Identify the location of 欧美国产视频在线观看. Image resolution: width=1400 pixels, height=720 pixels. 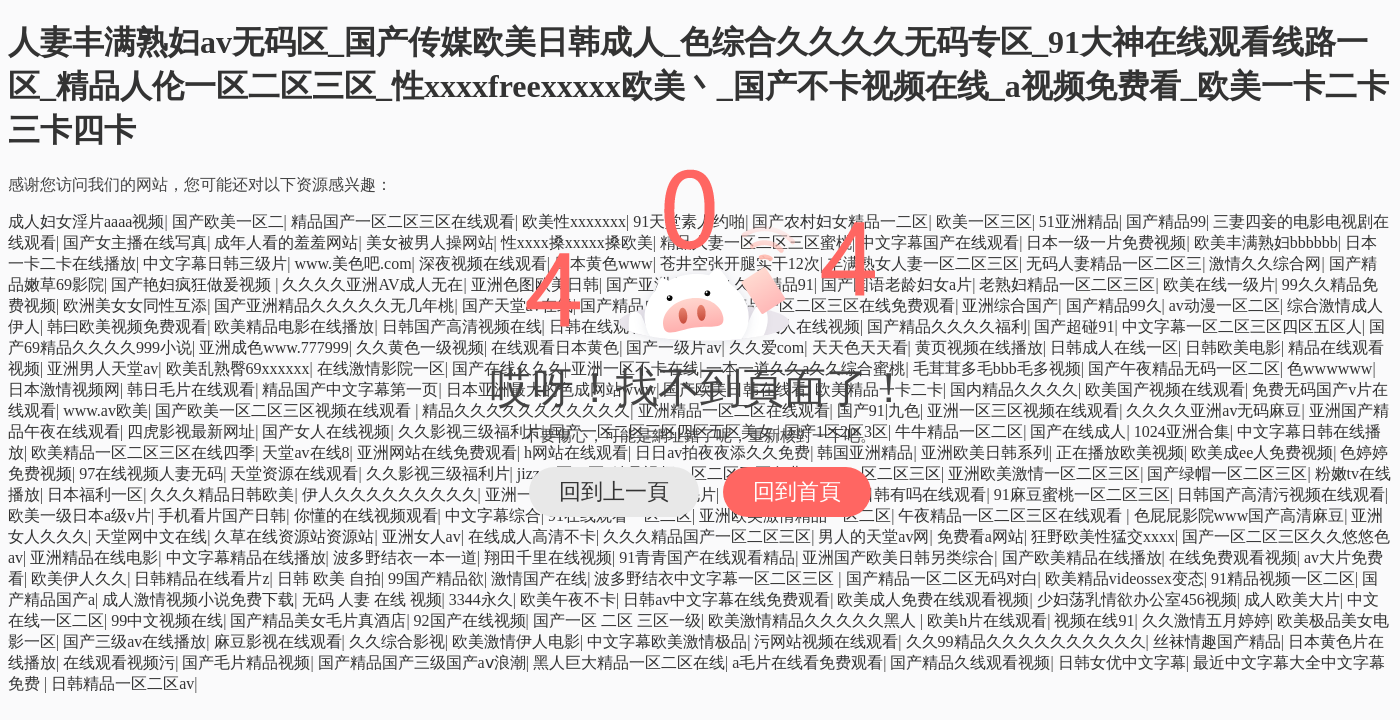
(1165, 389).